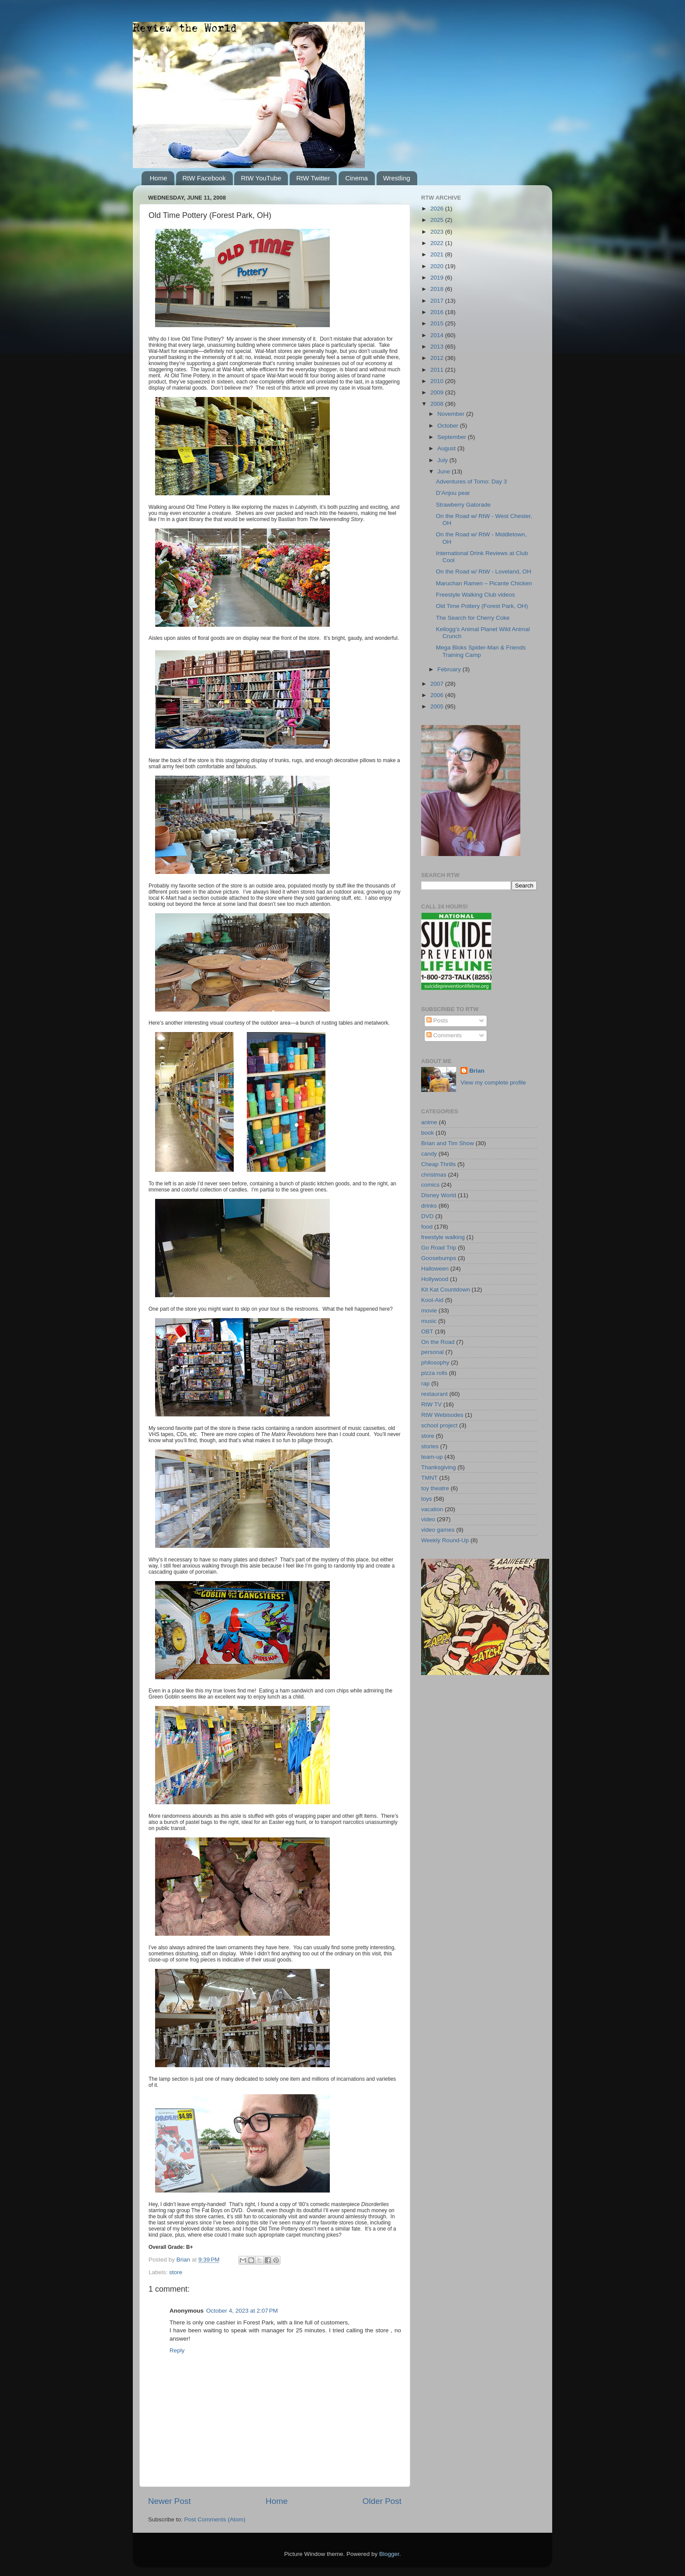 This screenshot has width=685, height=2576. I want to click on October 4, 2023 at 2:07 PM, so click(242, 2310).